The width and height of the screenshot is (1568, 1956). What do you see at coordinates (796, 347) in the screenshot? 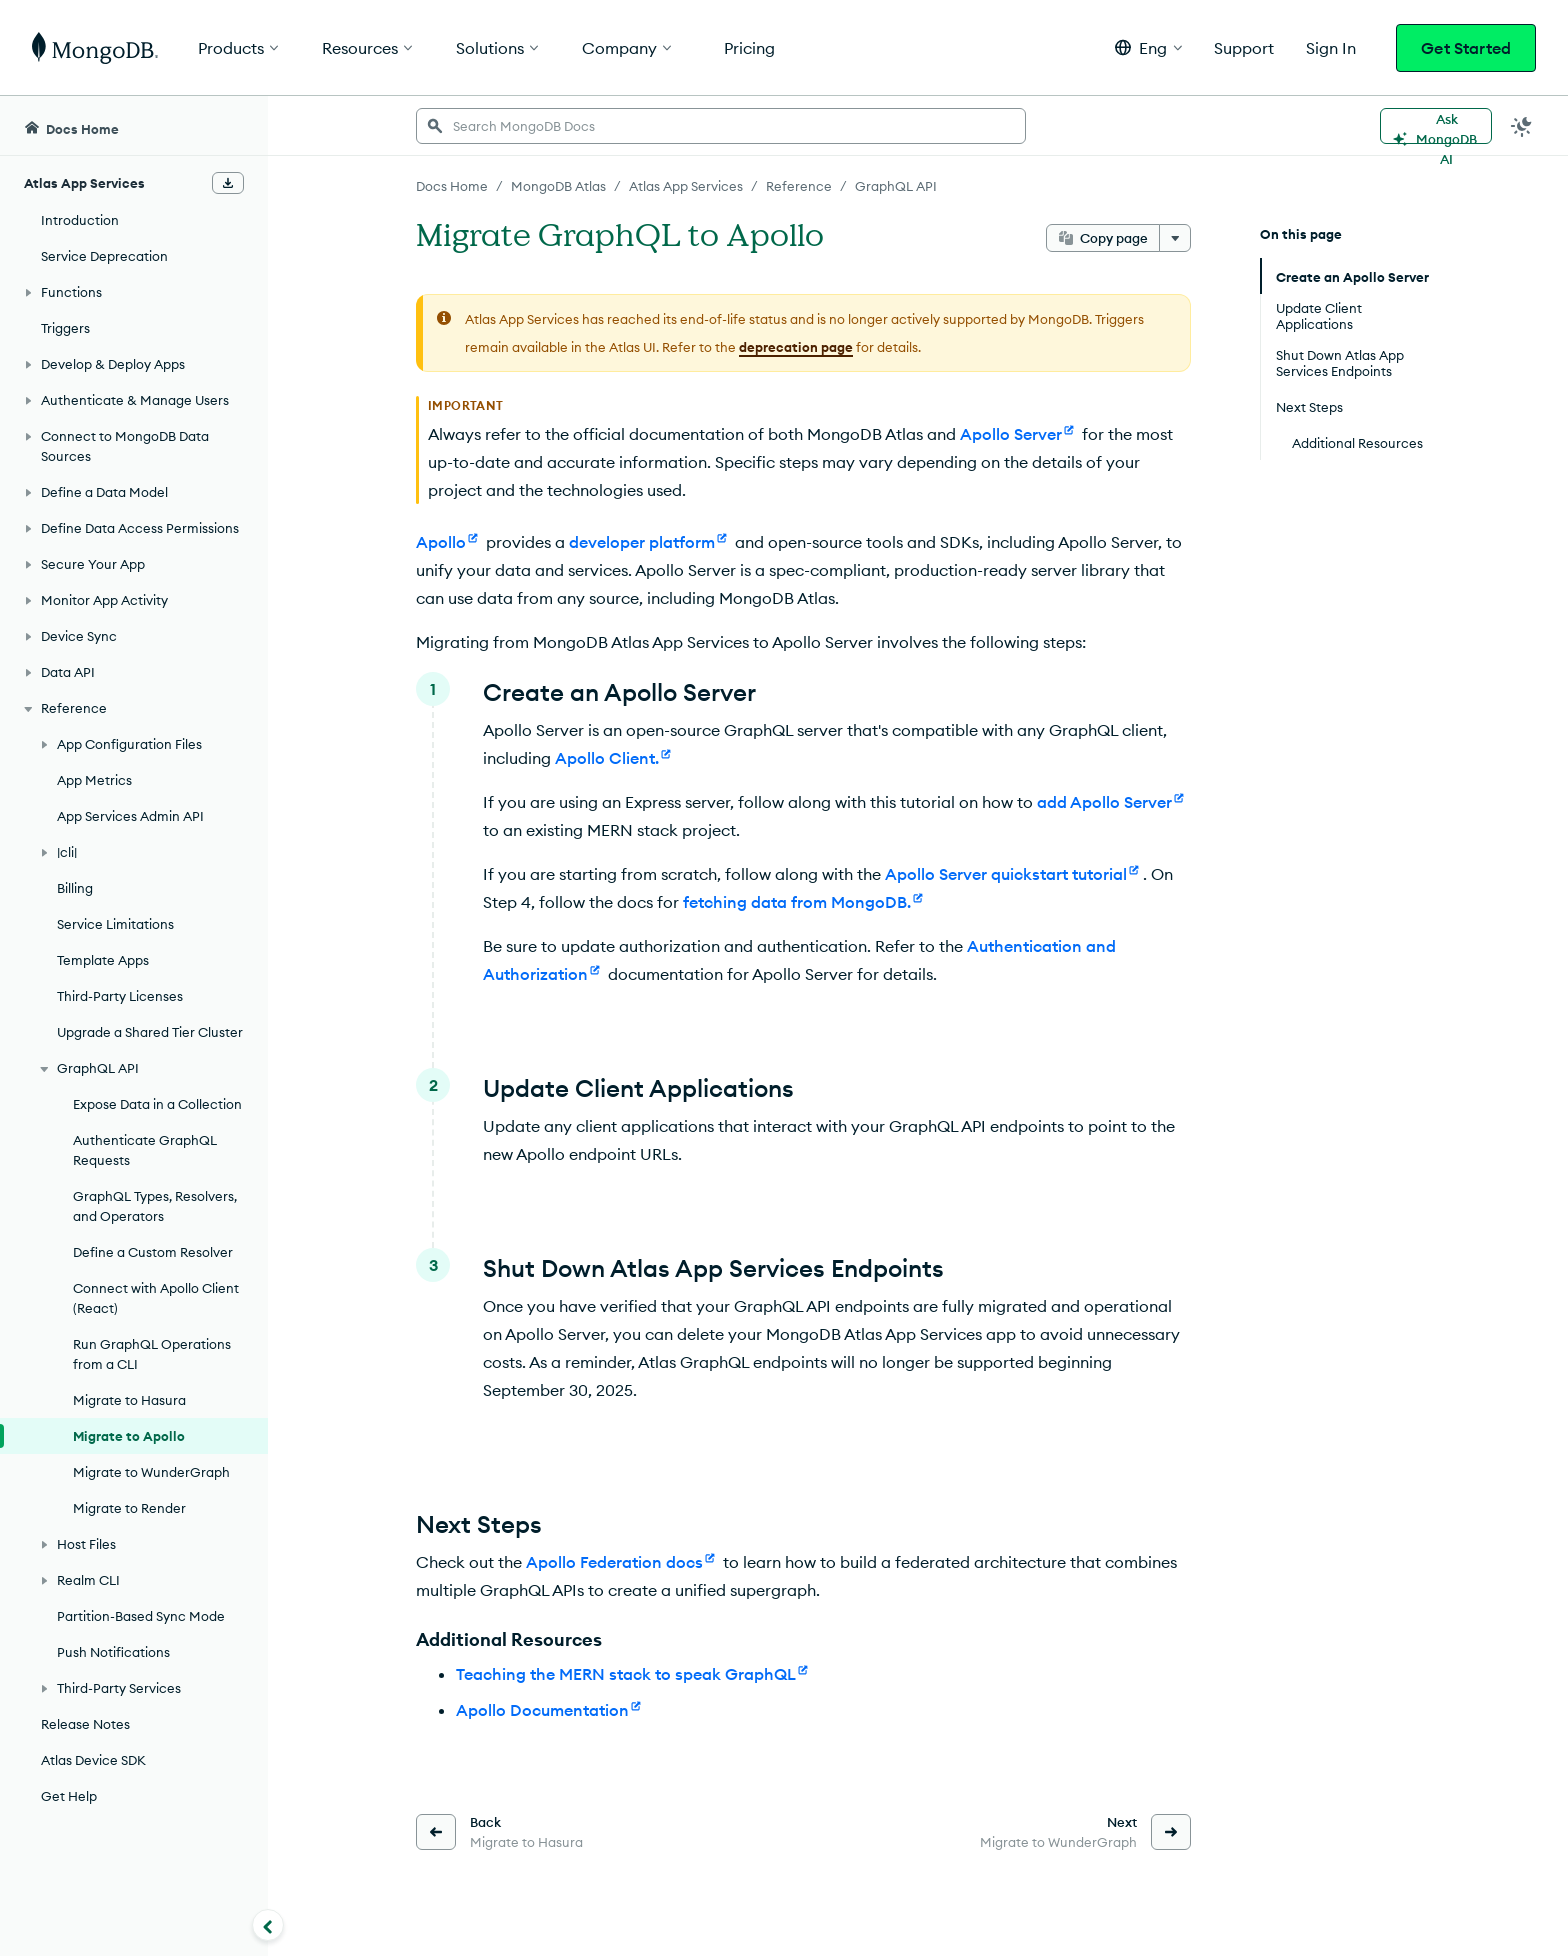
I see `deprecation page` at bounding box center [796, 347].